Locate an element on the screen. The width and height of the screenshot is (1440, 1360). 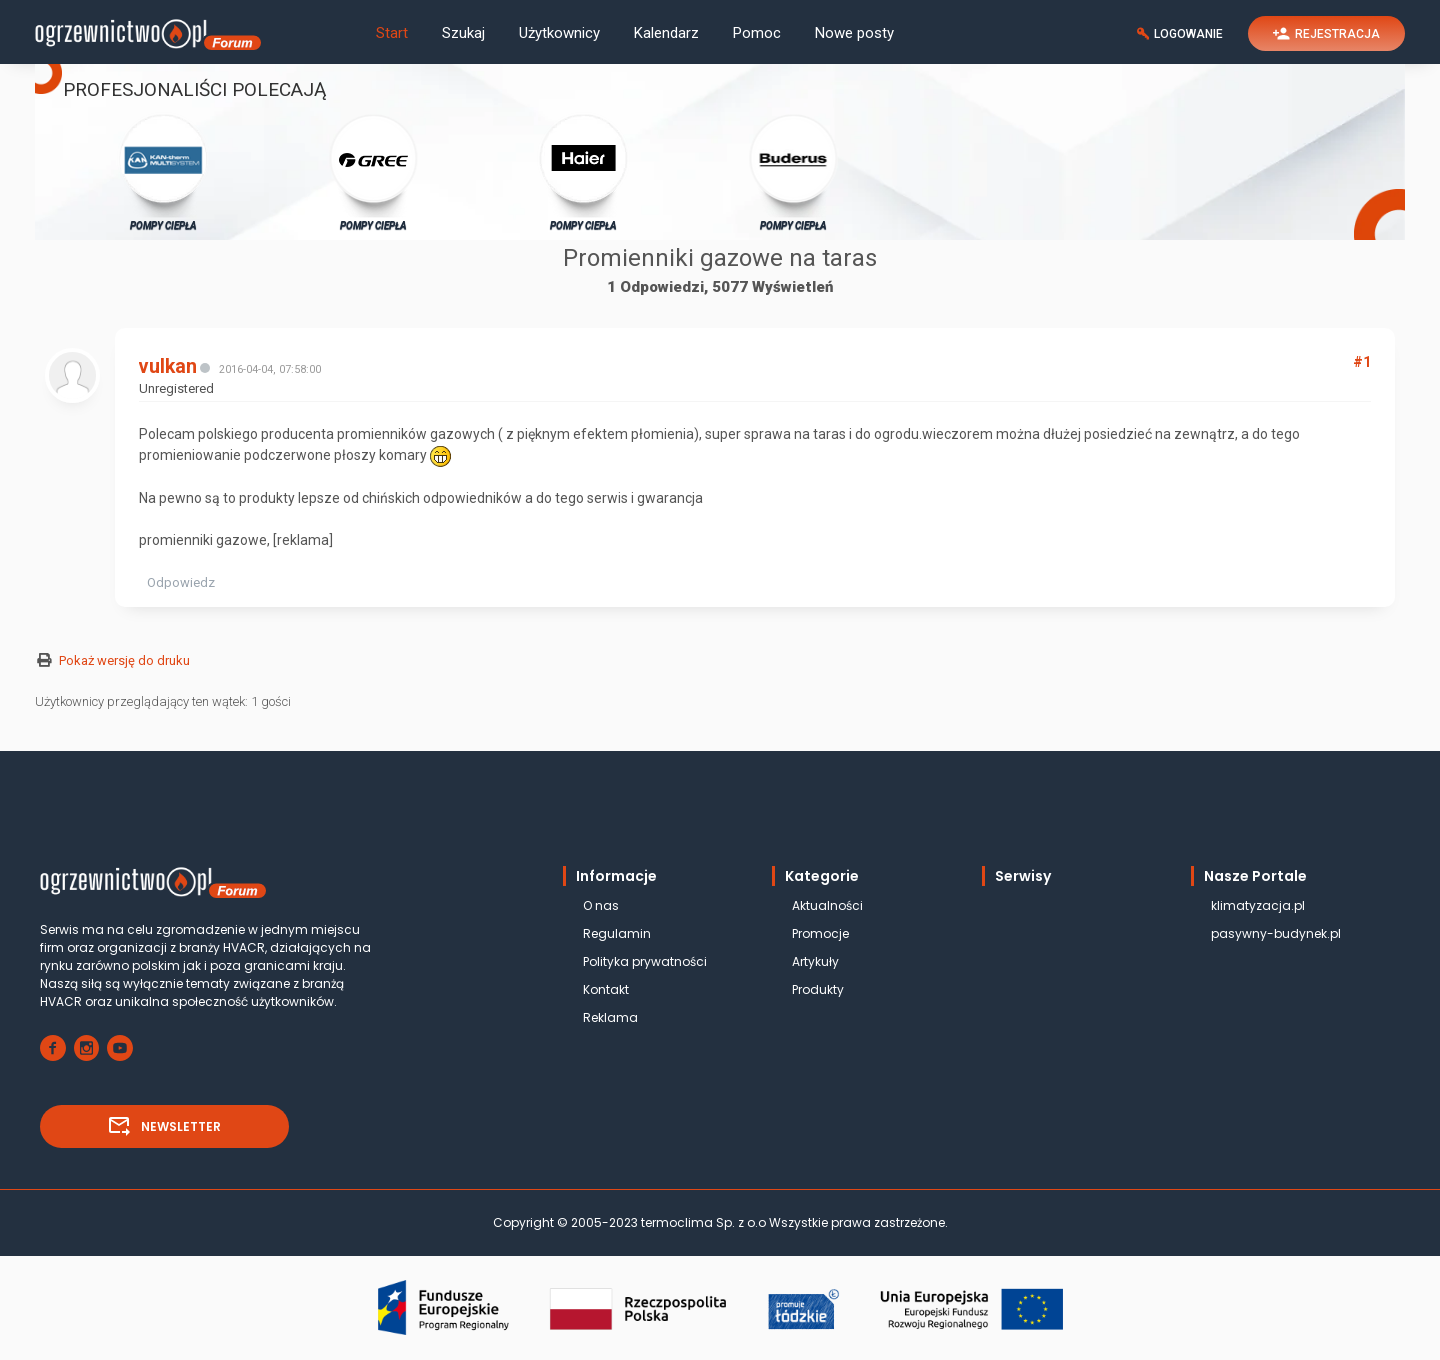
#1 is located at coordinates (1362, 362).